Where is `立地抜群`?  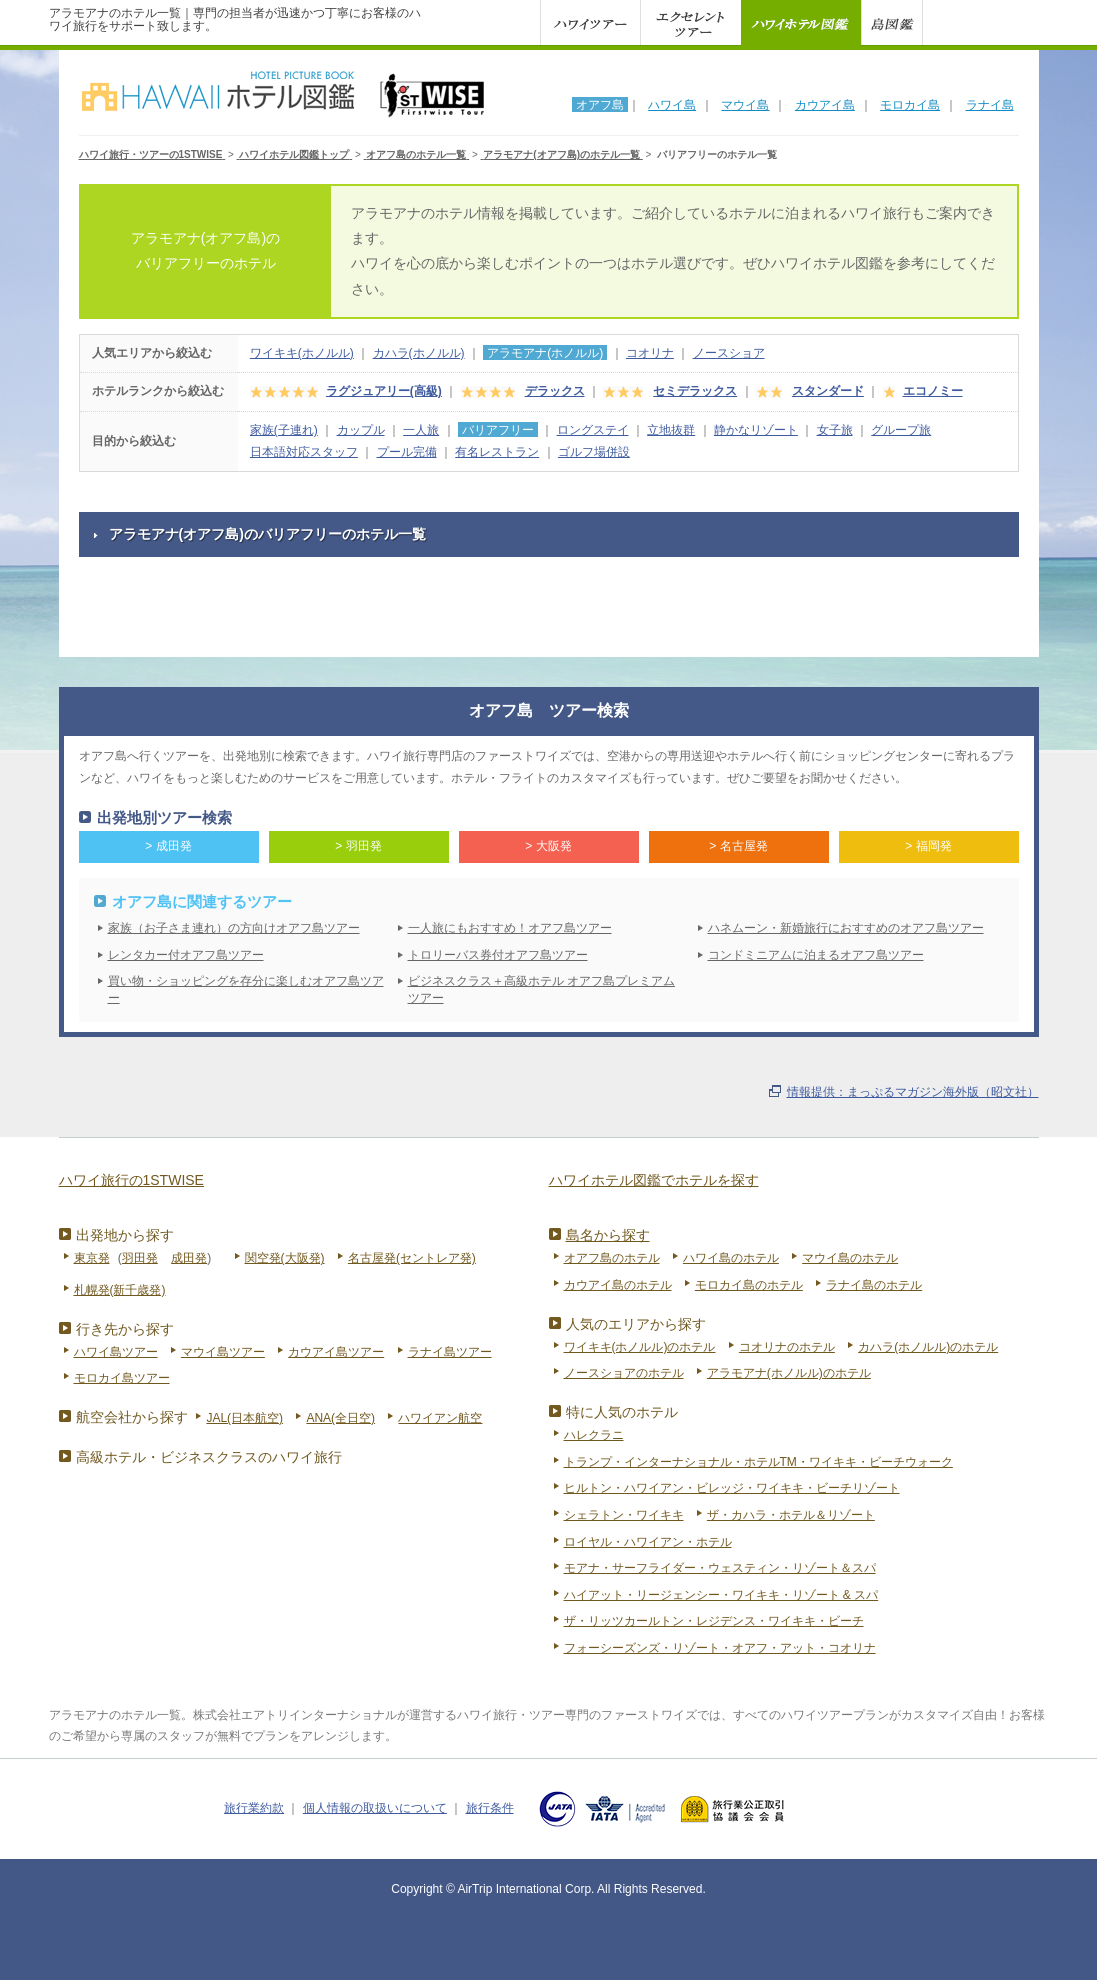
立地抜群 is located at coordinates (671, 430).